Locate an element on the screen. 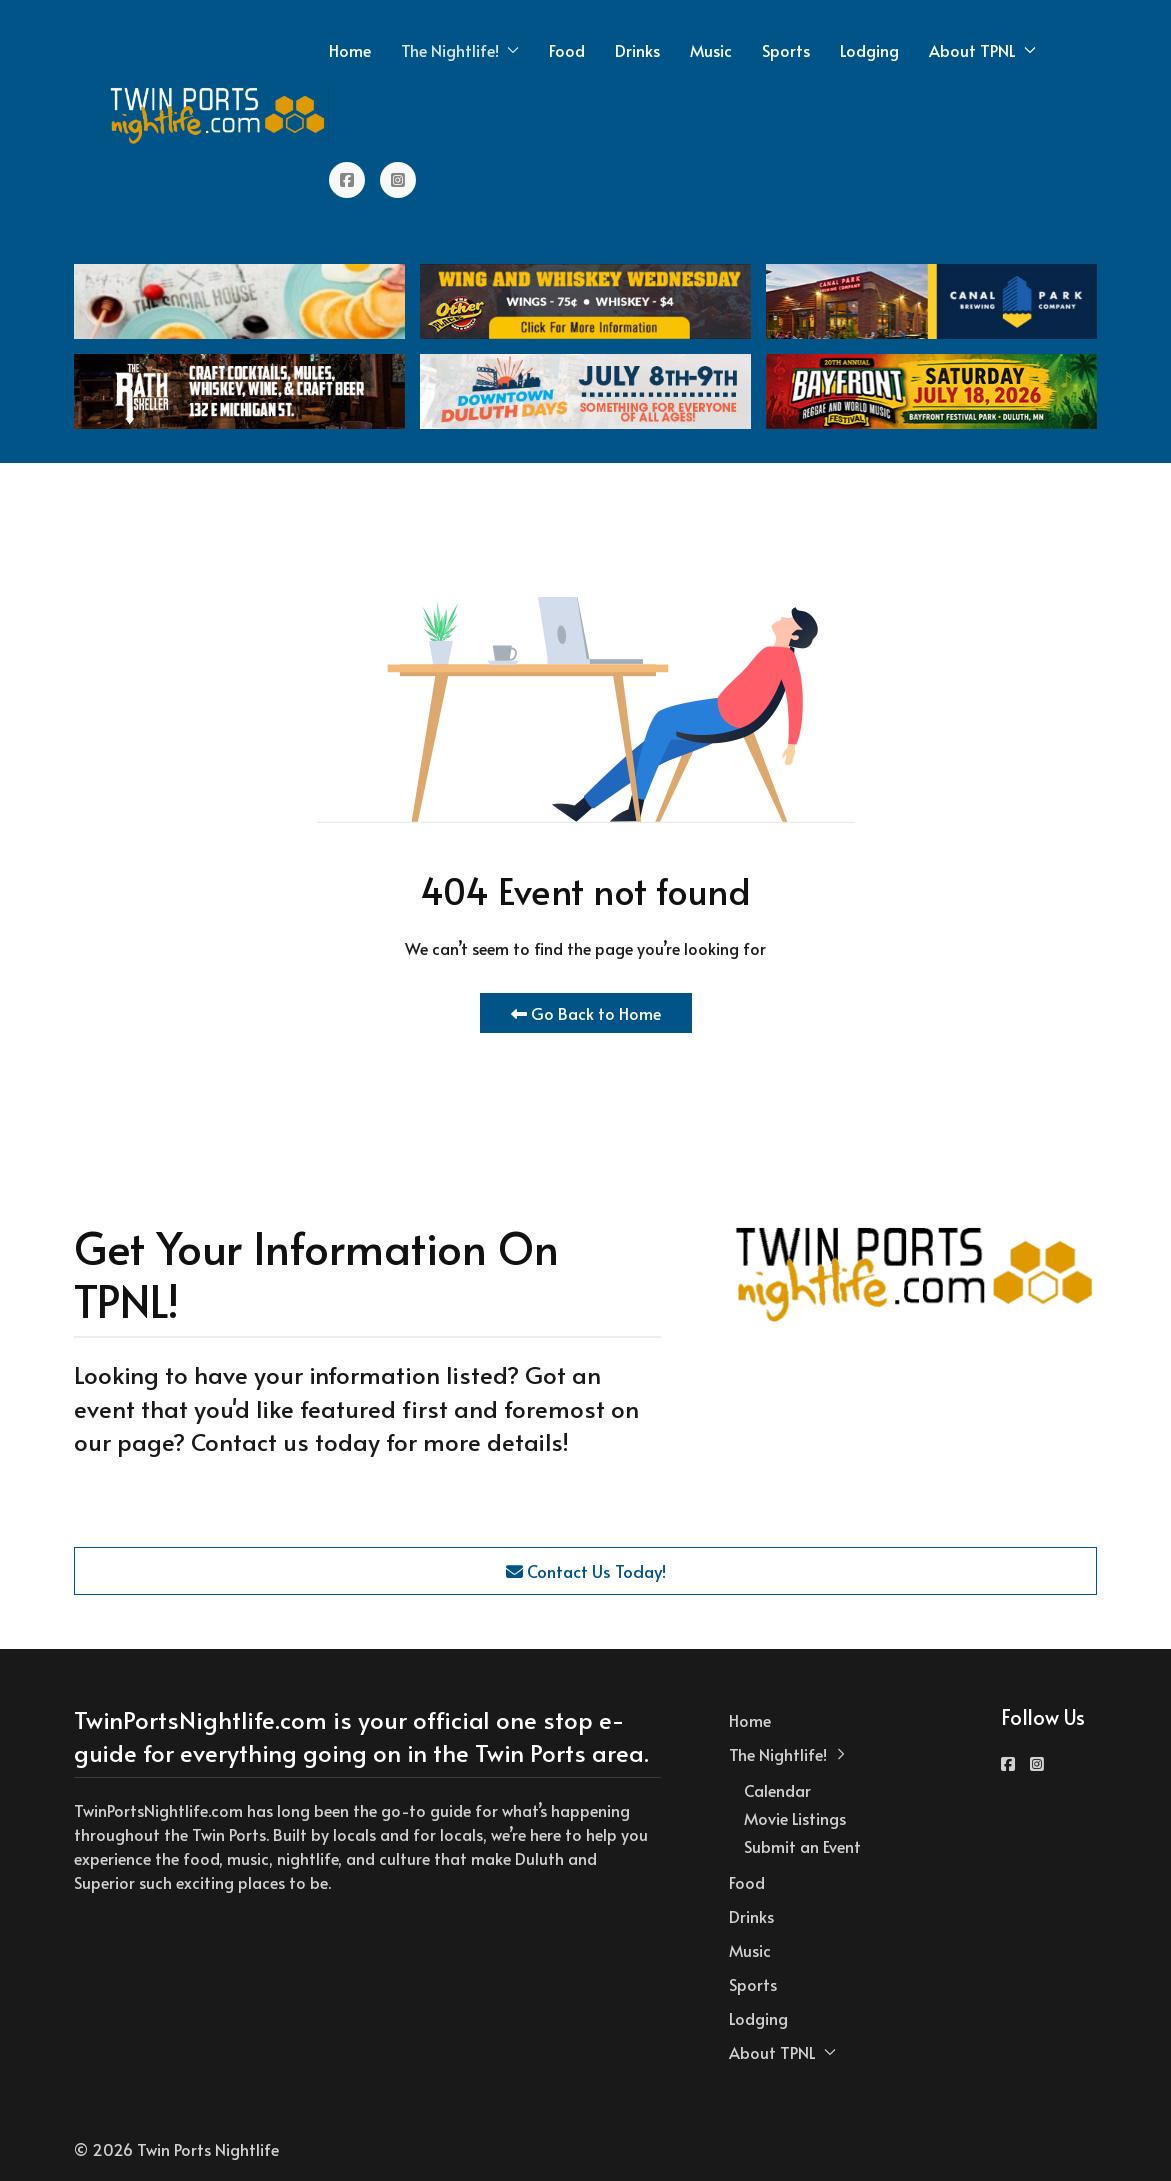 The width and height of the screenshot is (1171, 2181). Submit an Event is located at coordinates (802, 1846).